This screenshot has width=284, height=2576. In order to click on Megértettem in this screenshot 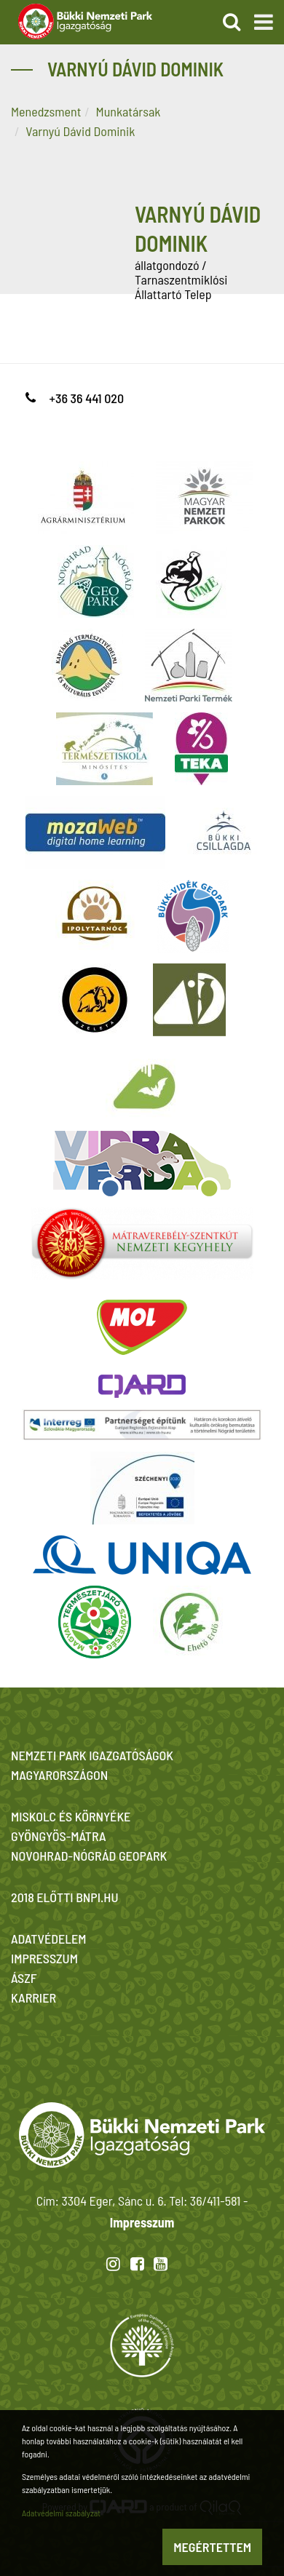, I will do `click(212, 2547)`.